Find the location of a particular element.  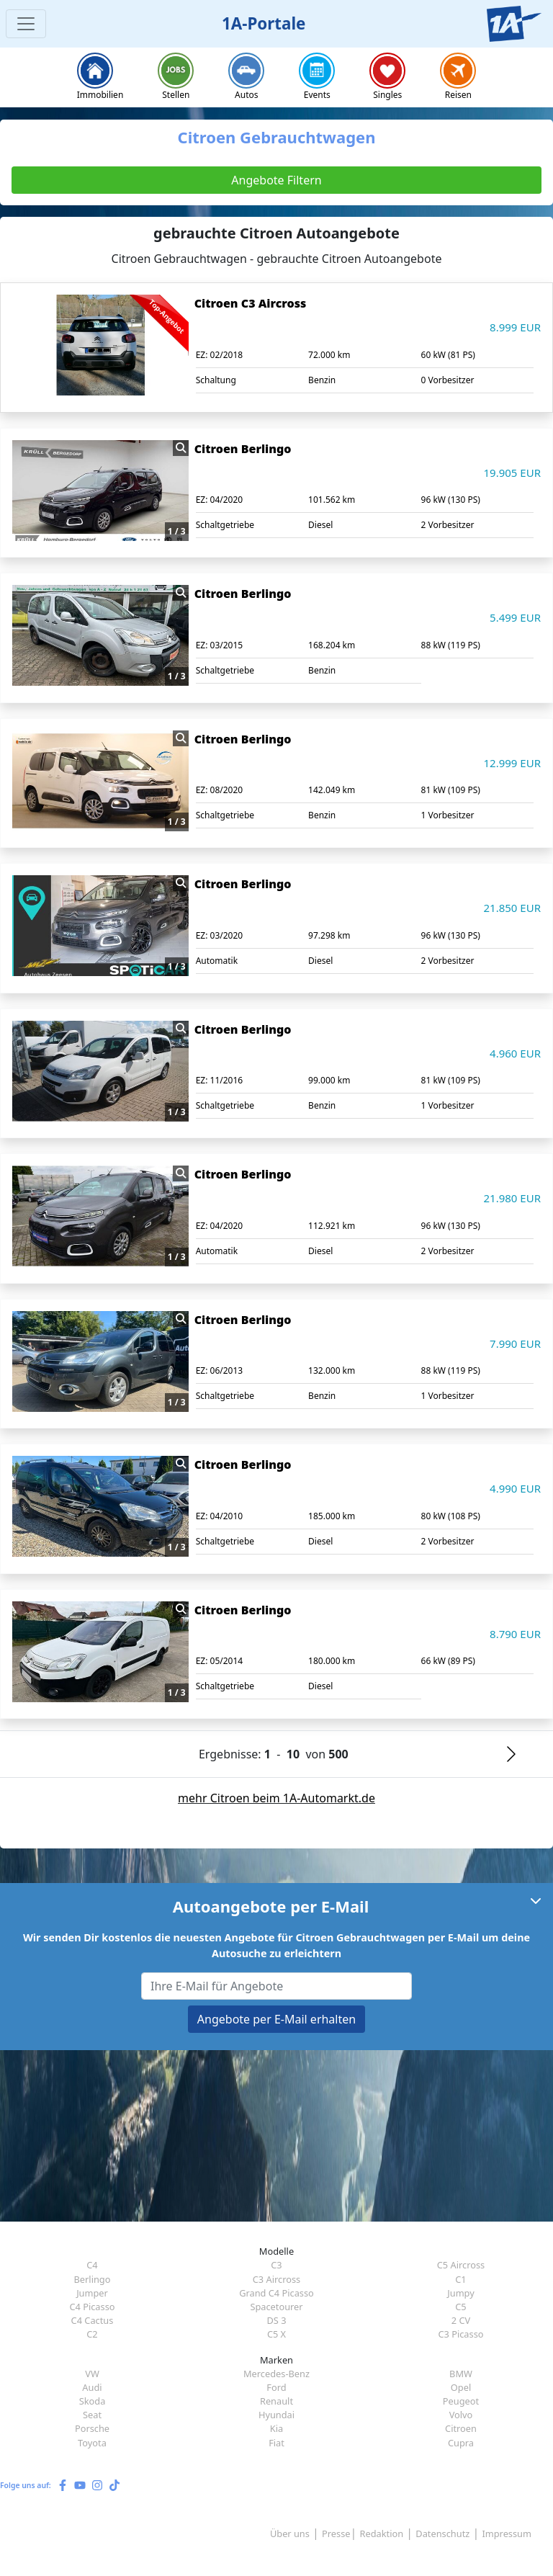

Jumpy is located at coordinates (461, 2292).